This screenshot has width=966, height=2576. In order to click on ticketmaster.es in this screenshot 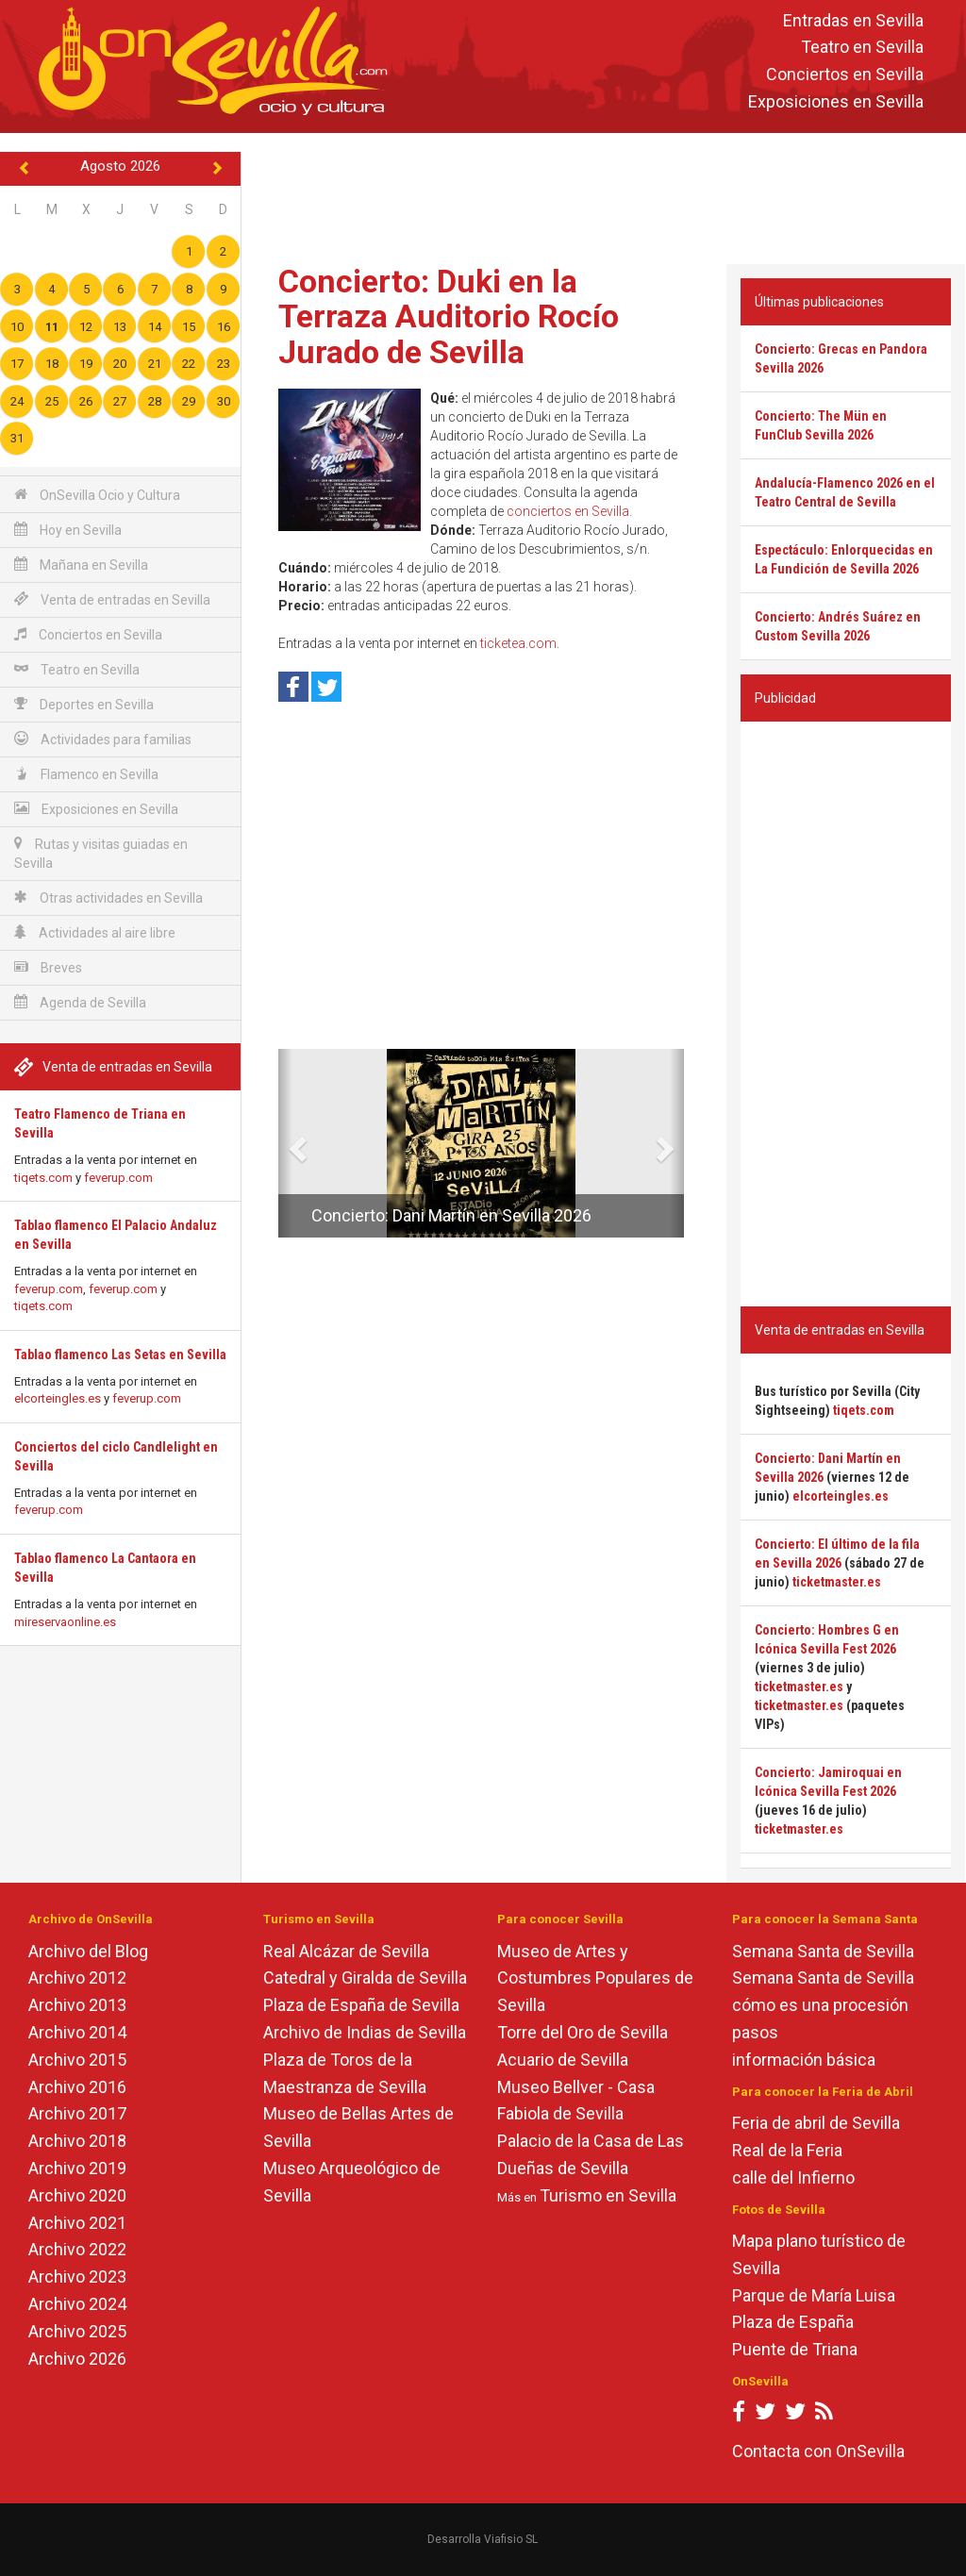, I will do `click(836, 1581)`.